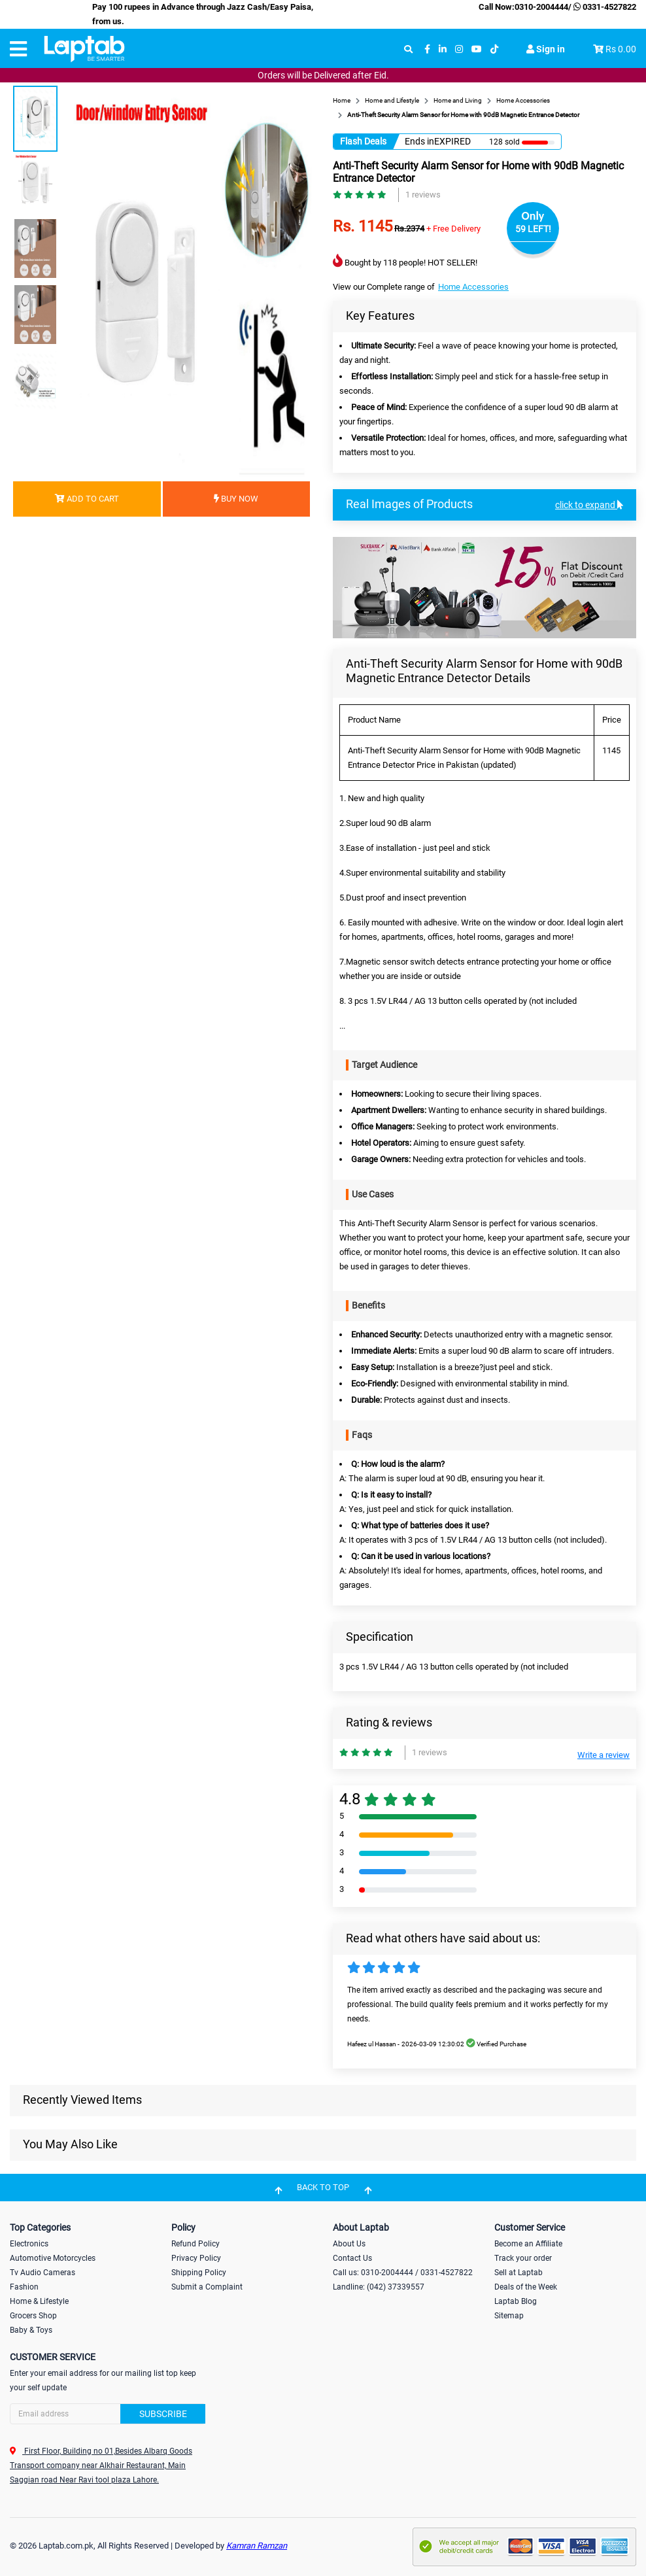 This screenshot has height=2576, width=646. What do you see at coordinates (349, 2243) in the screenshot?
I see `About Us` at bounding box center [349, 2243].